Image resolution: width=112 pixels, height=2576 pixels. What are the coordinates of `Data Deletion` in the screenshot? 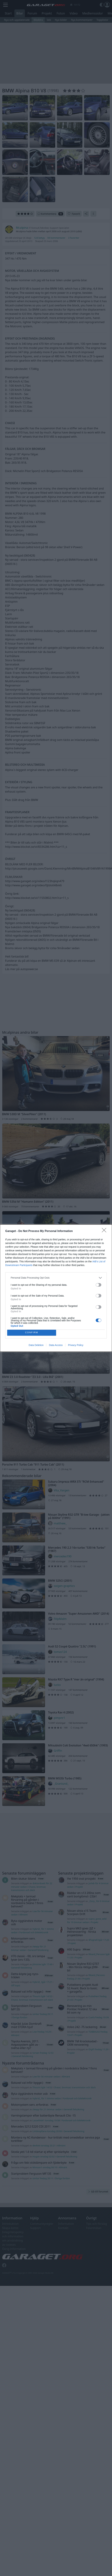 It's located at (36, 1345).